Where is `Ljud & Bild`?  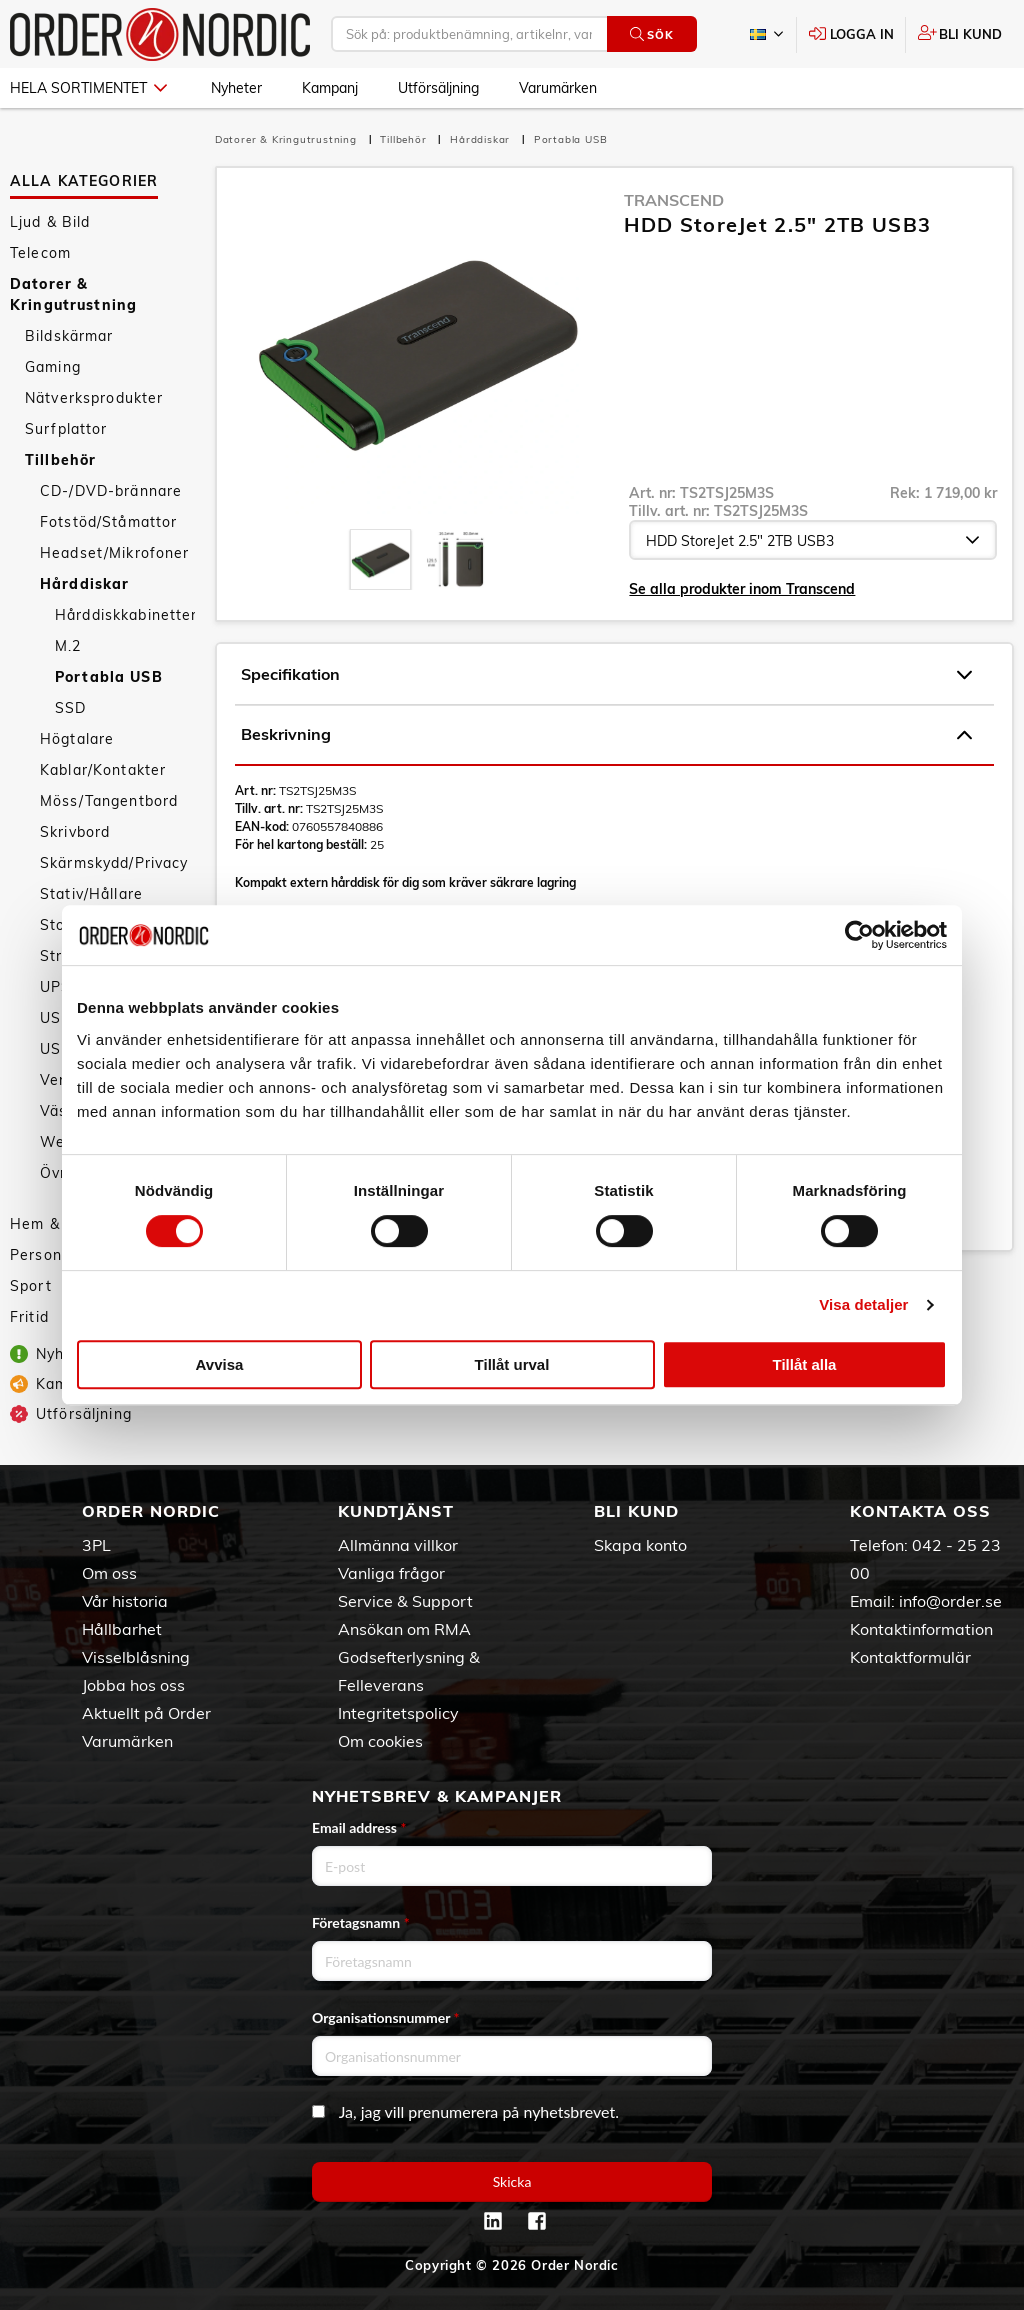
Ljud & Bild is located at coordinates (50, 222).